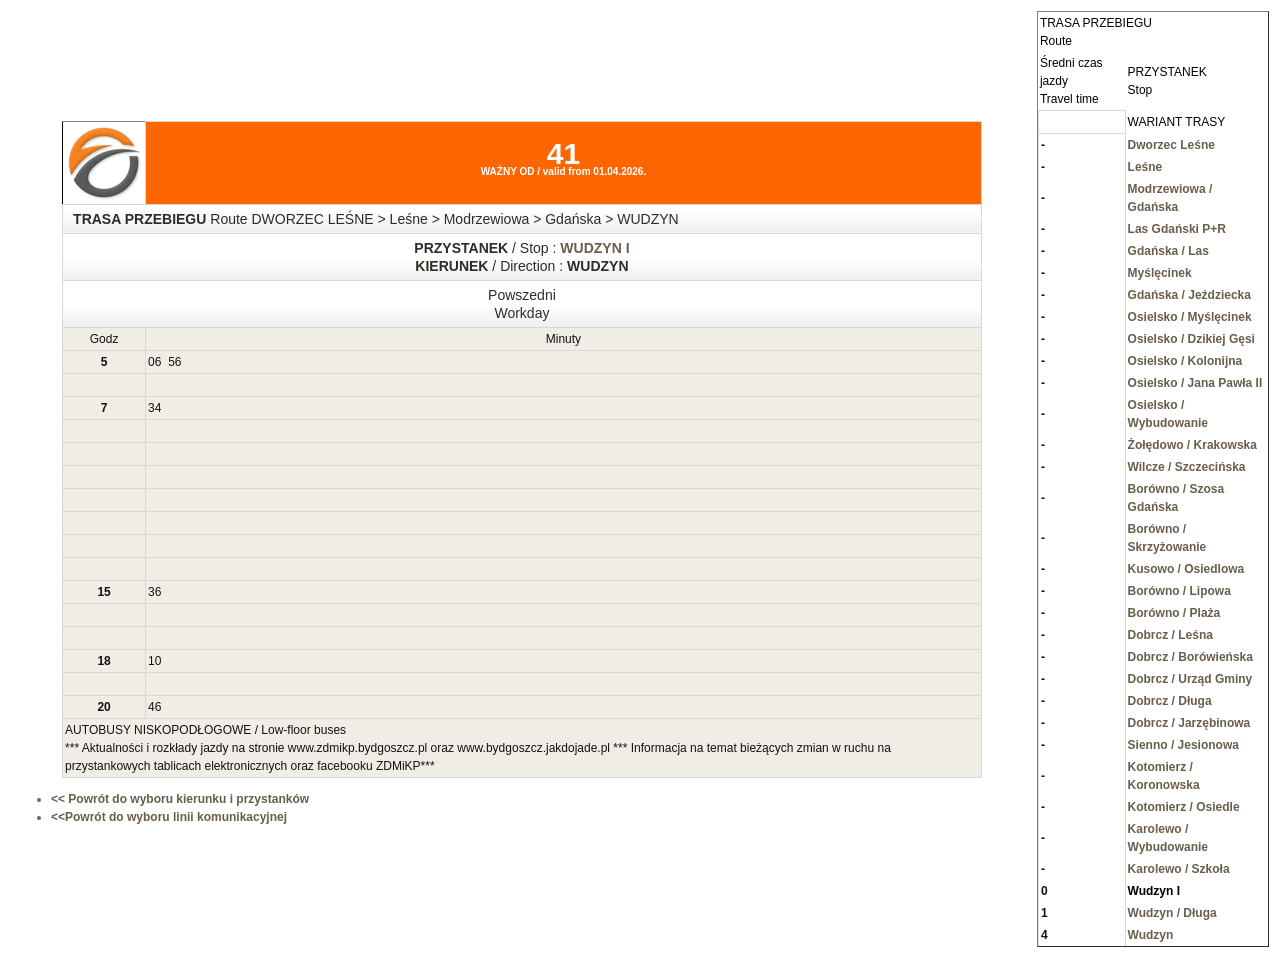  I want to click on 46, so click(154, 707).